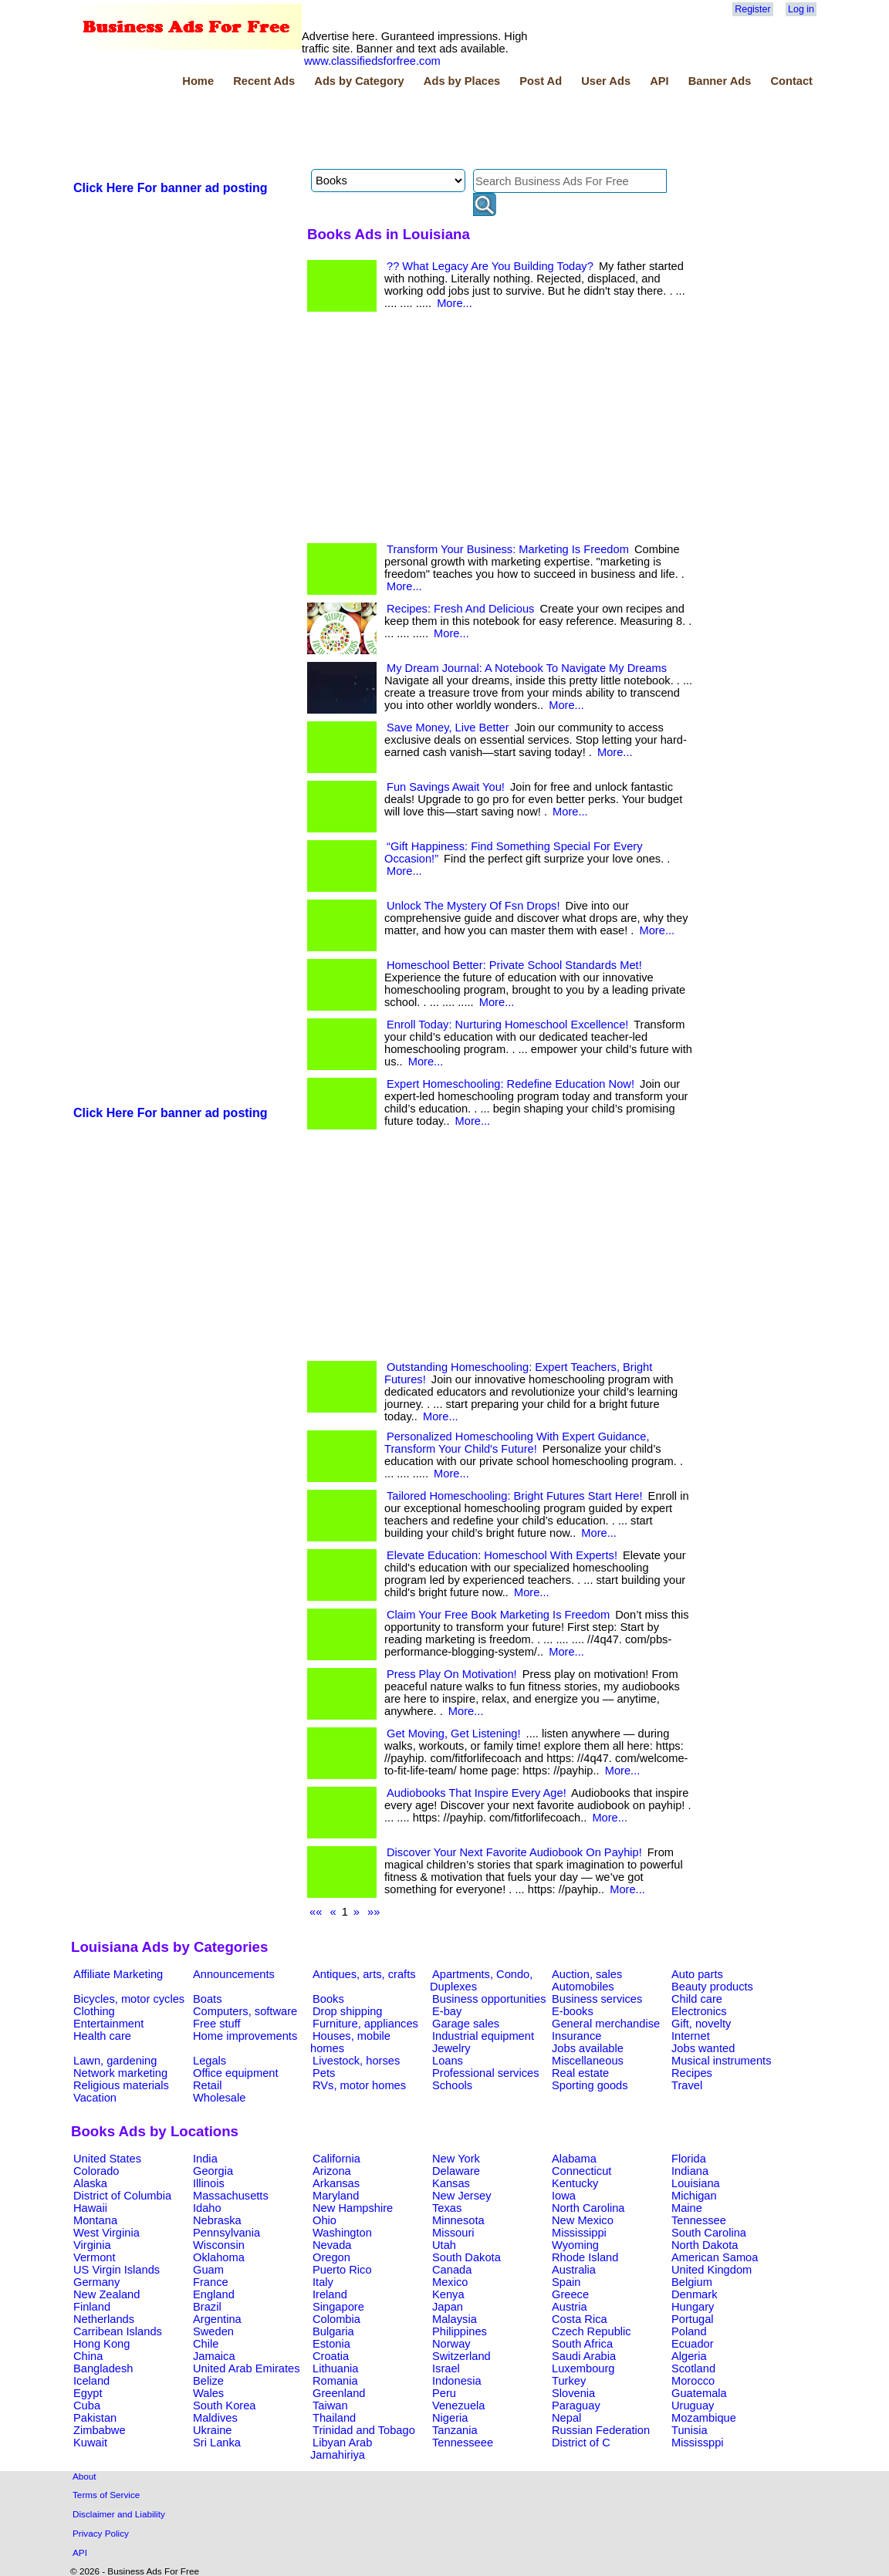 The height and width of the screenshot is (2576, 889). Describe the element at coordinates (585, 2257) in the screenshot. I see `Rhode Island` at that location.